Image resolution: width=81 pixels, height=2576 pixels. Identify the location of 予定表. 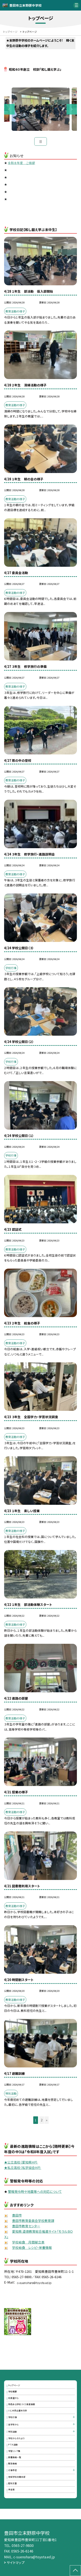
(11, 2489).